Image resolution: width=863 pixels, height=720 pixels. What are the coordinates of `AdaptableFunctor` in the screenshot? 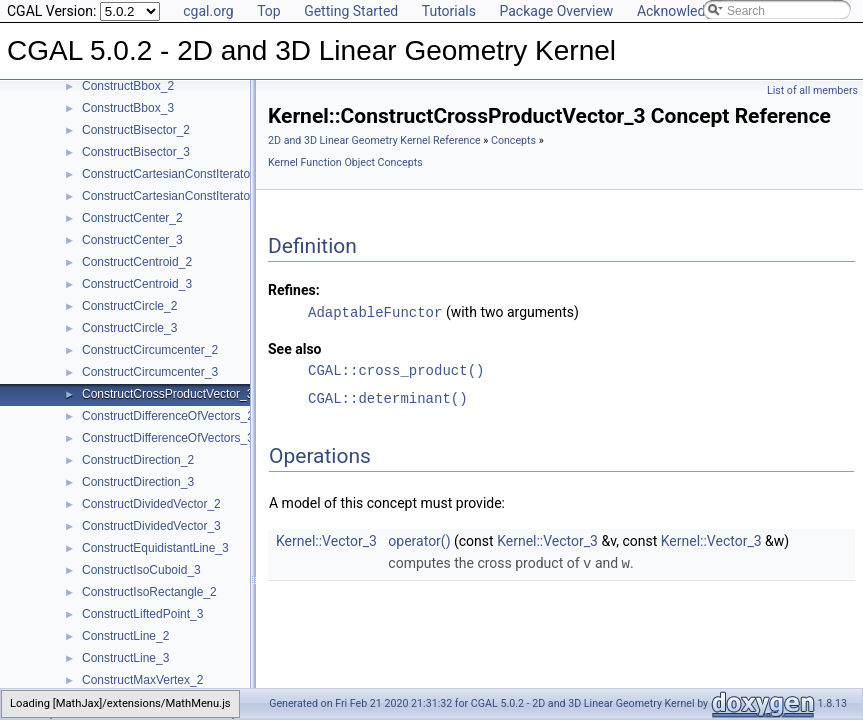 It's located at (375, 311).